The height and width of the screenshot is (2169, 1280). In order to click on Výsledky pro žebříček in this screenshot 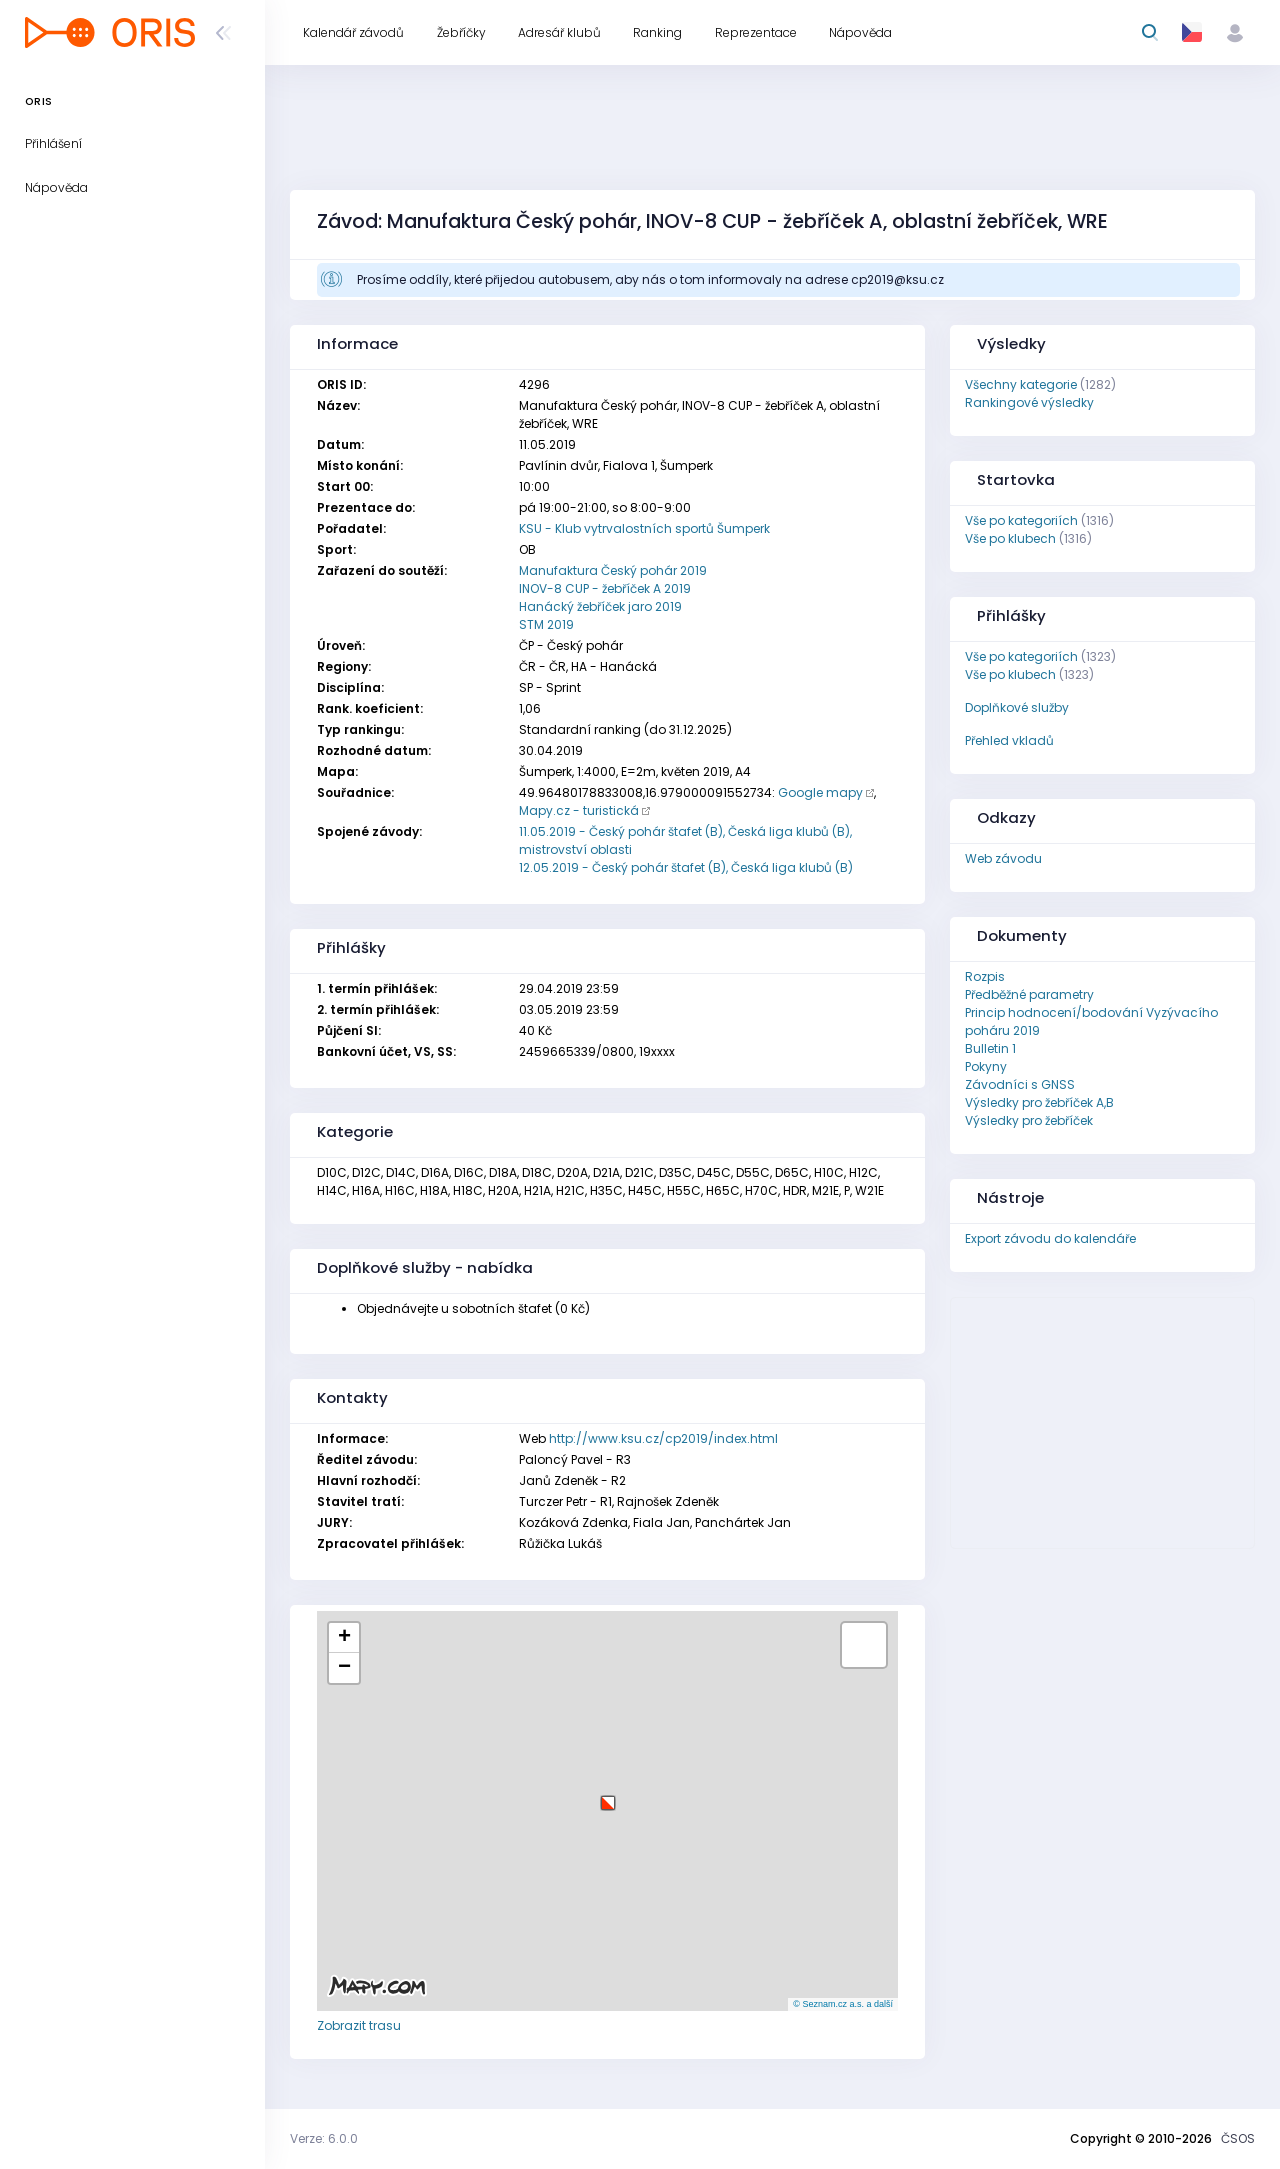, I will do `click(1029, 1120)`.